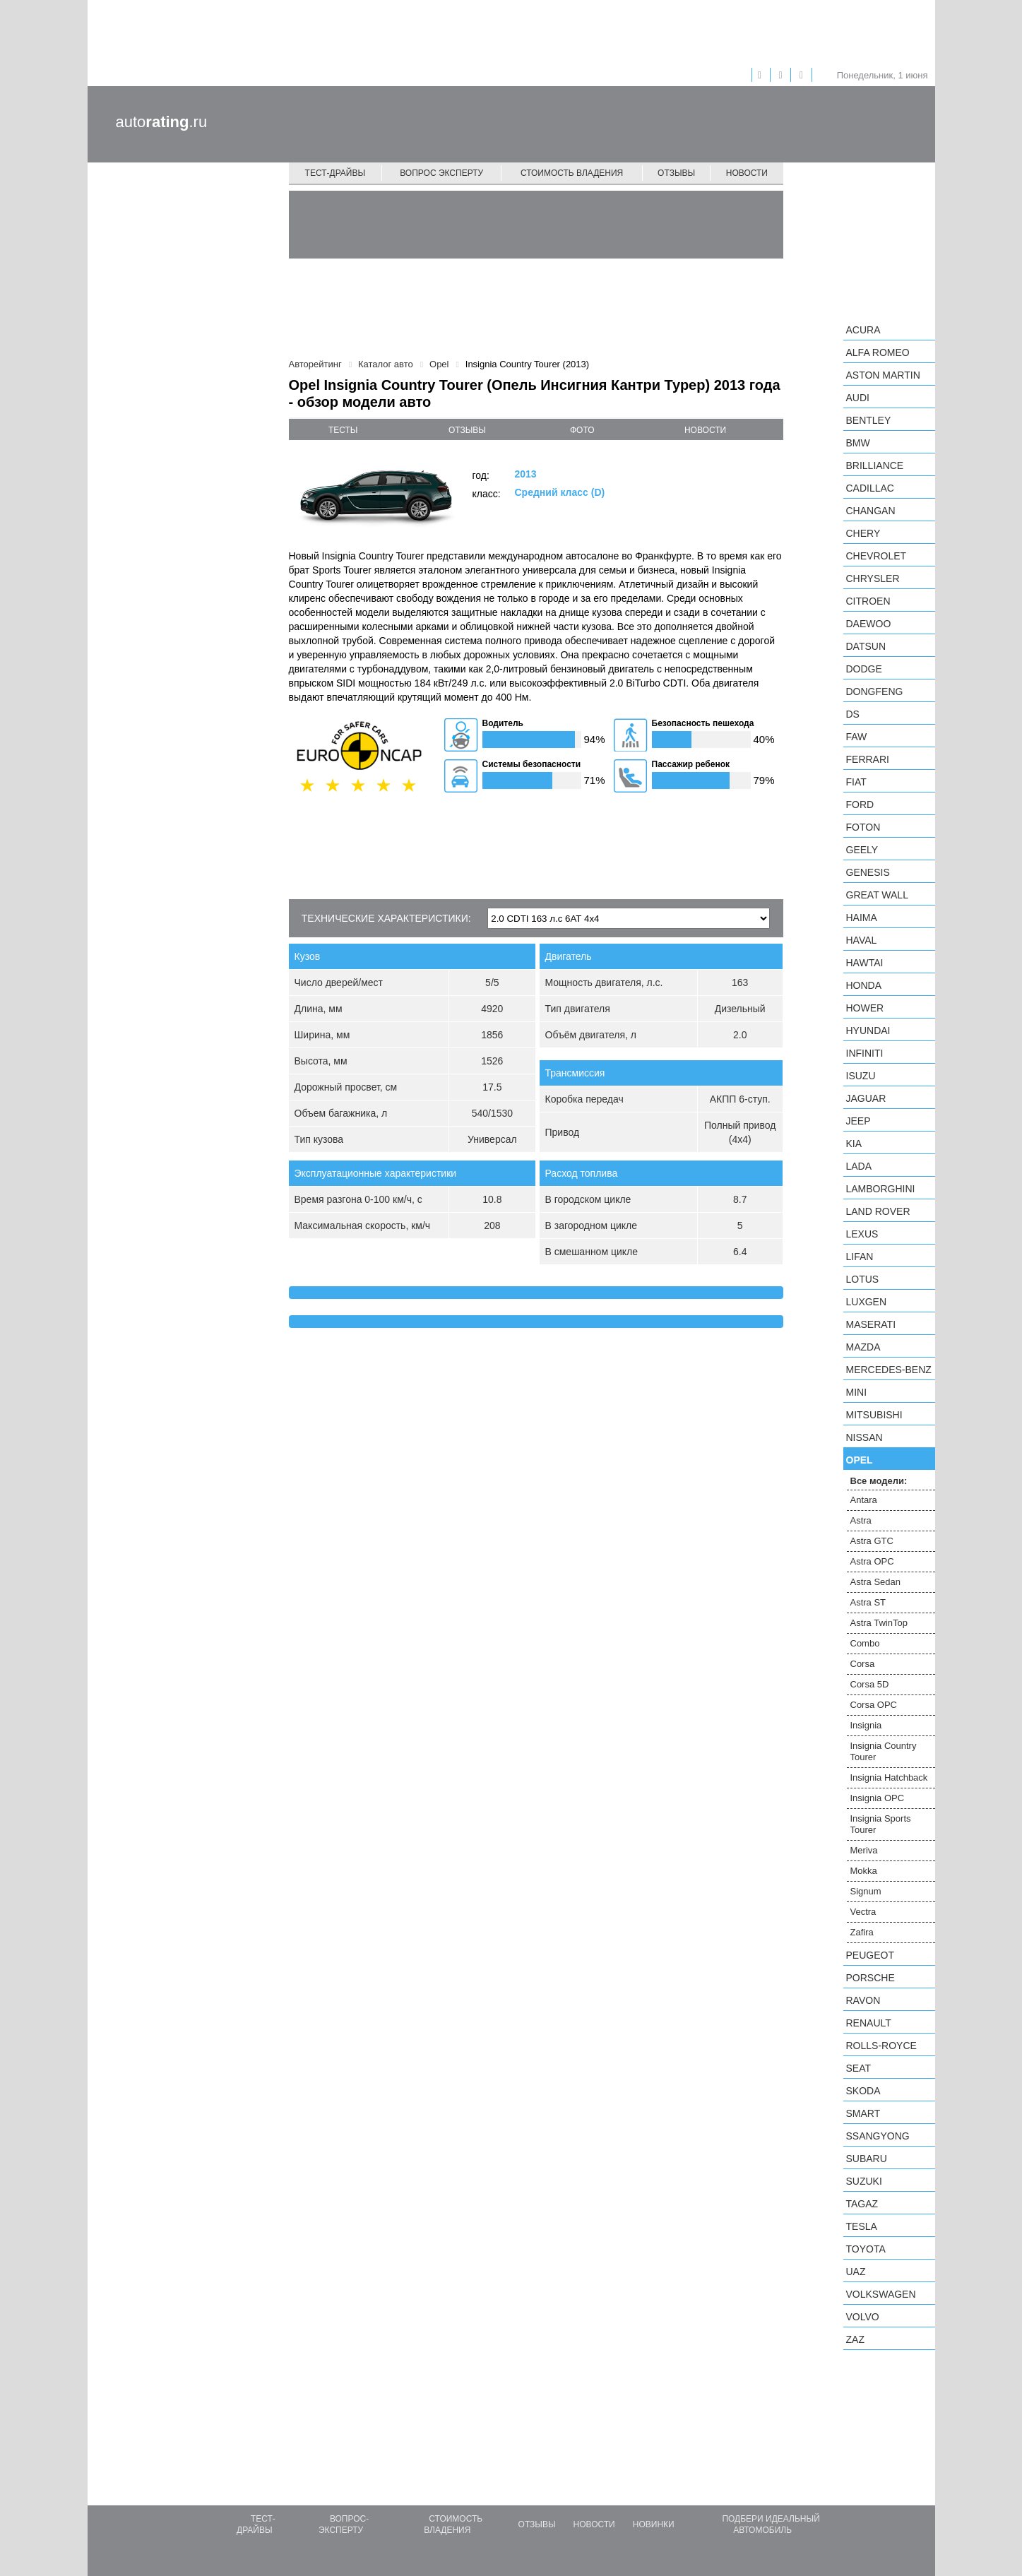 This screenshot has height=2576, width=1022. What do you see at coordinates (868, 420) in the screenshot?
I see `Bentley` at bounding box center [868, 420].